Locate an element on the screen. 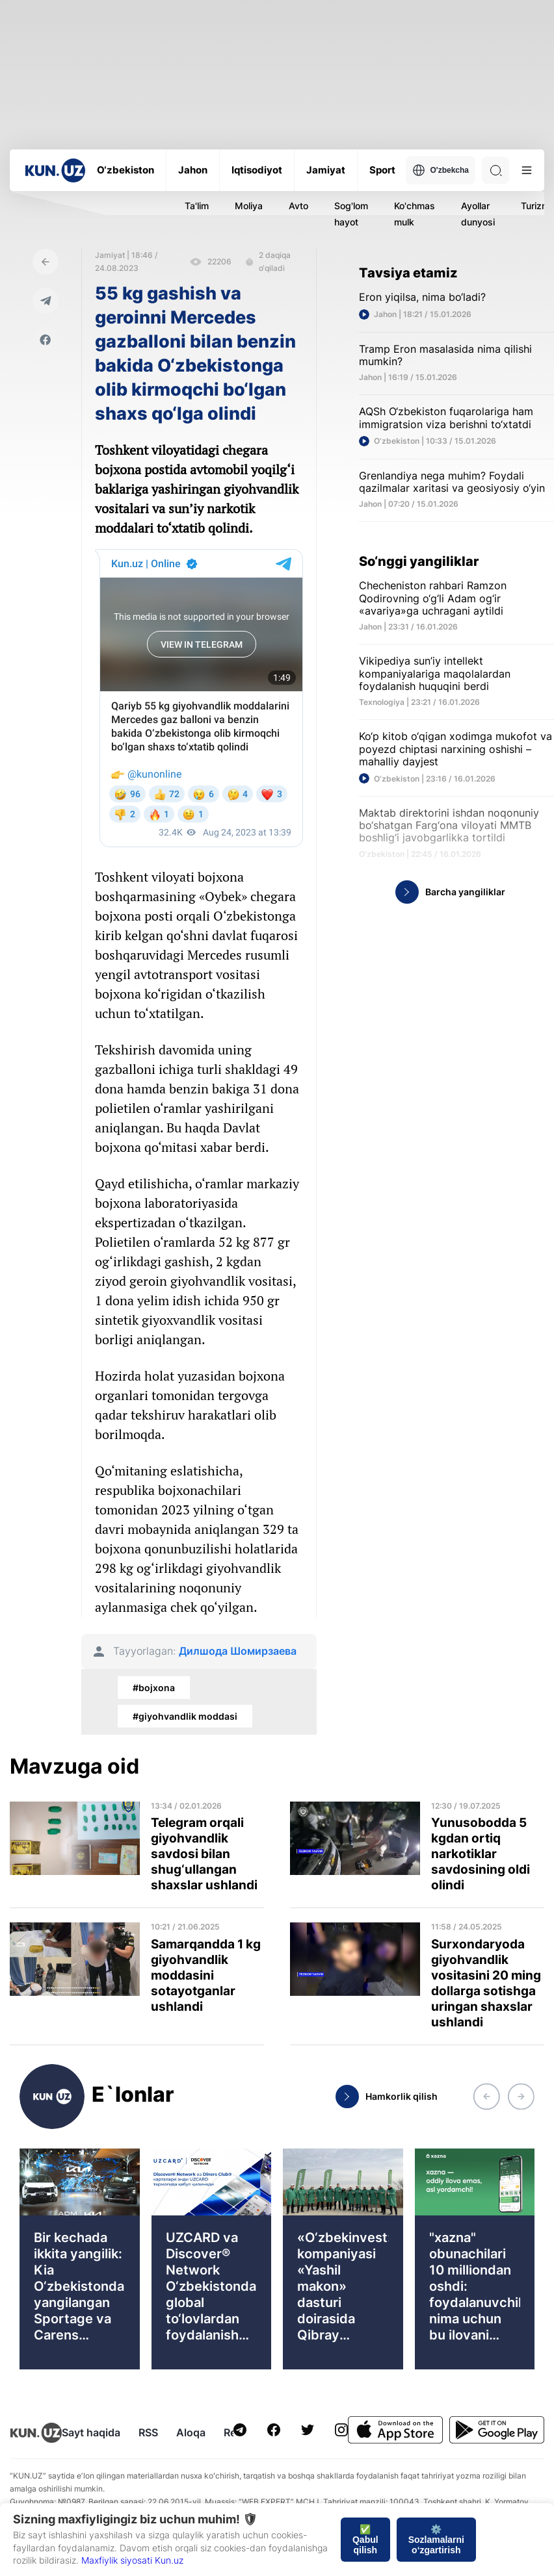  ⚙️ Sozlamalarni o‘zgartirish is located at coordinates (436, 2539).